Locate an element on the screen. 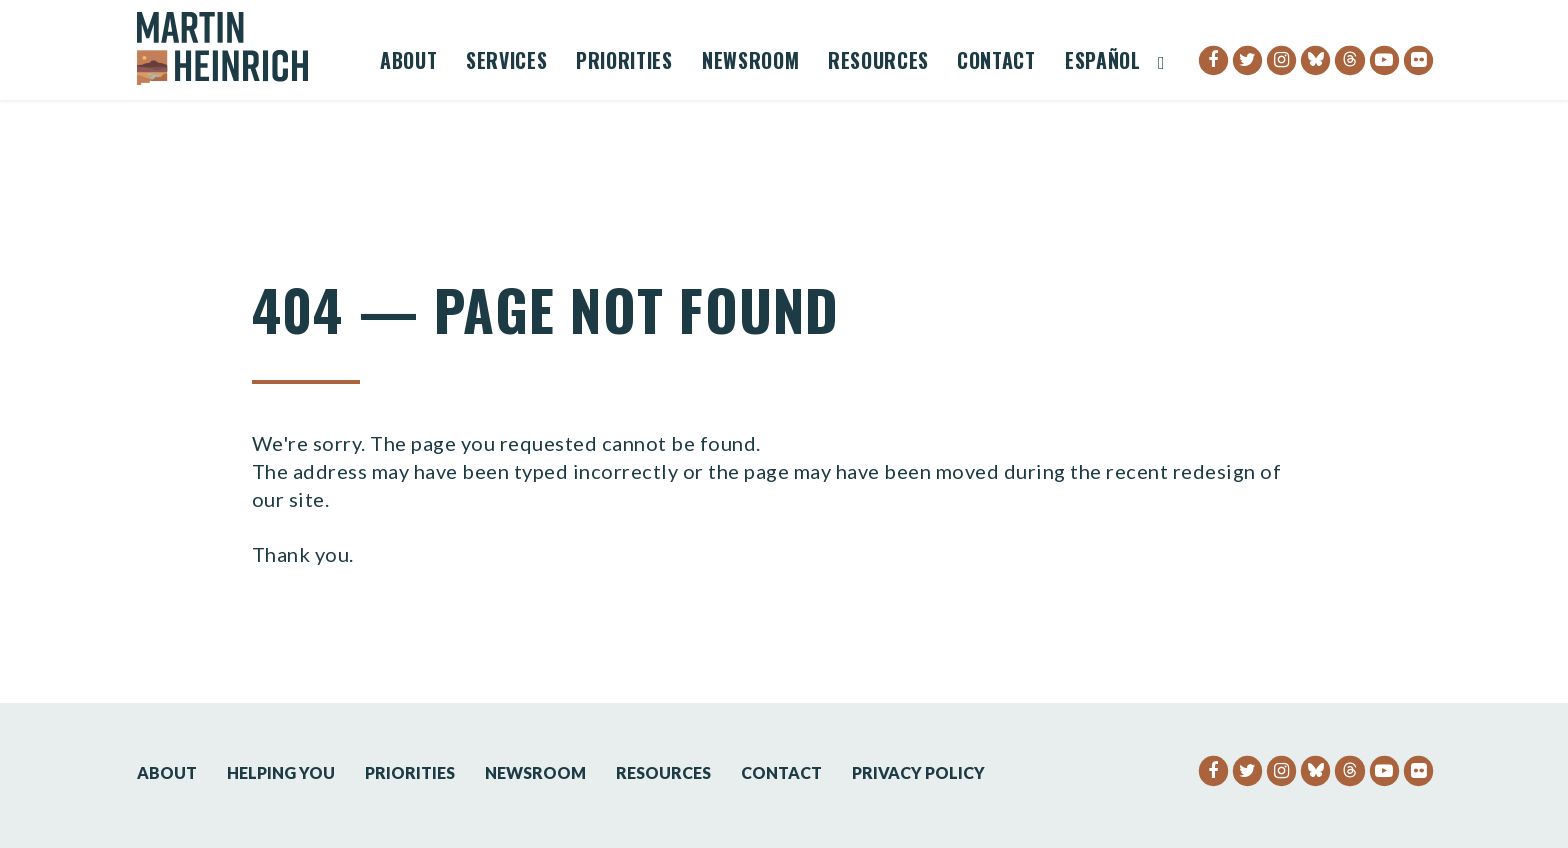 Image resolution: width=1568 pixels, height=848 pixels. Services is located at coordinates (506, 63).